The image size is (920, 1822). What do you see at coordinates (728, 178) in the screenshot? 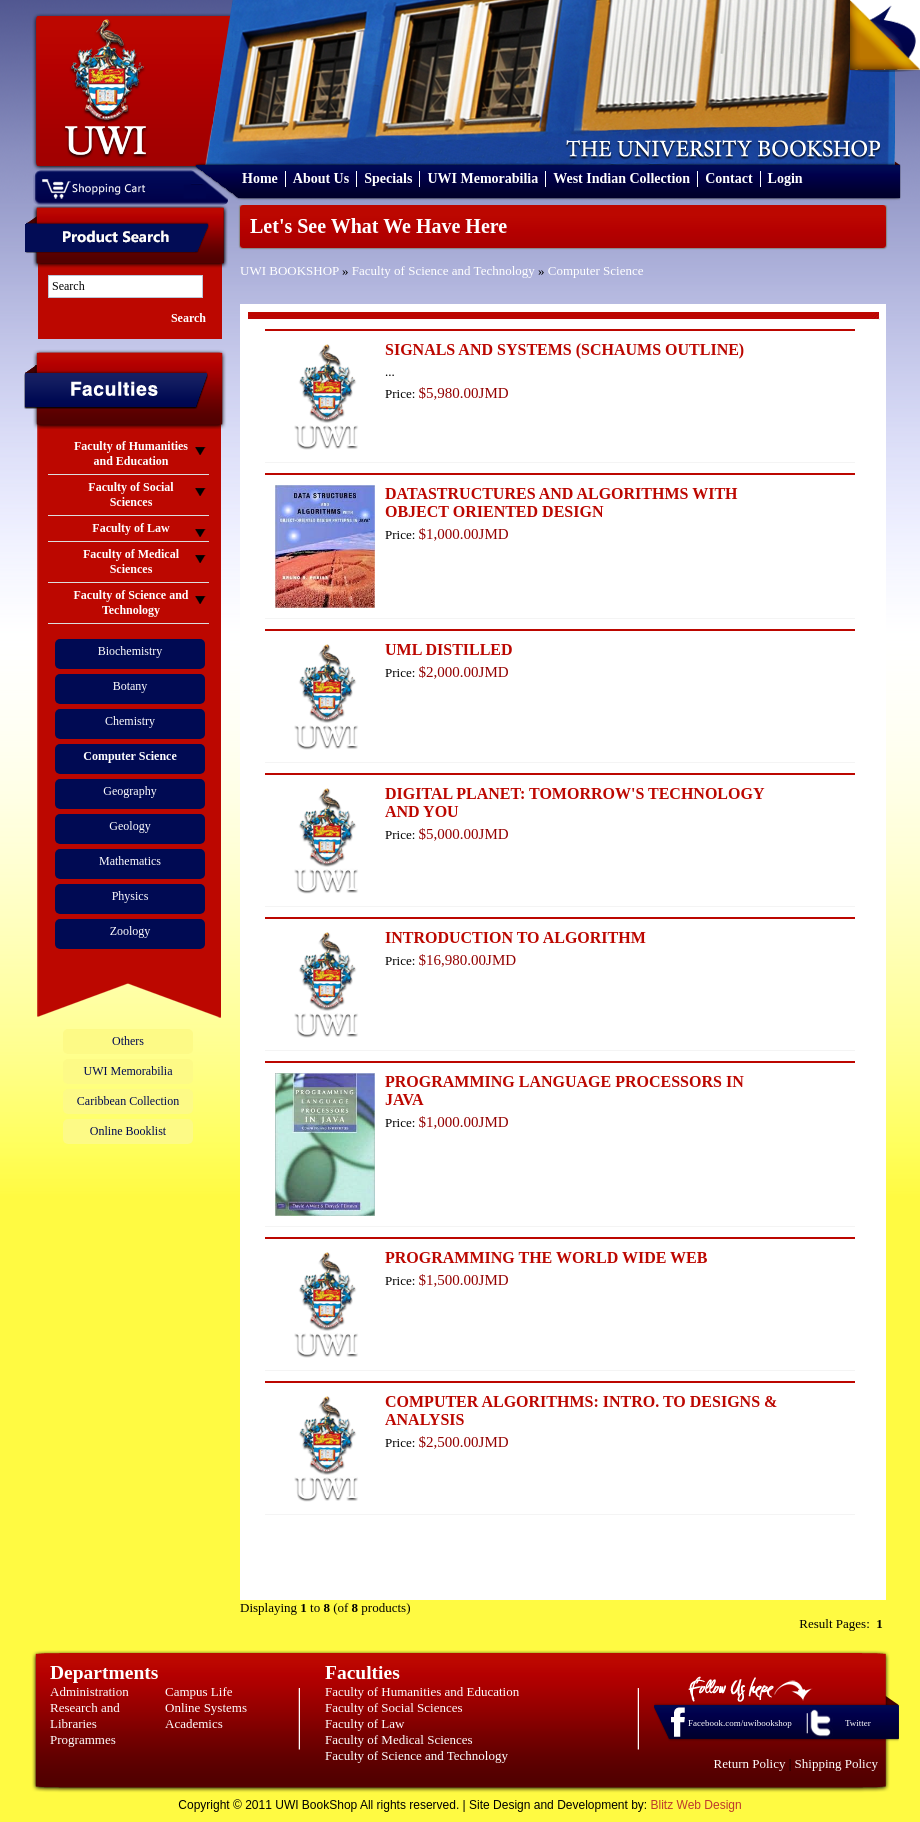
I see `Contact` at bounding box center [728, 178].